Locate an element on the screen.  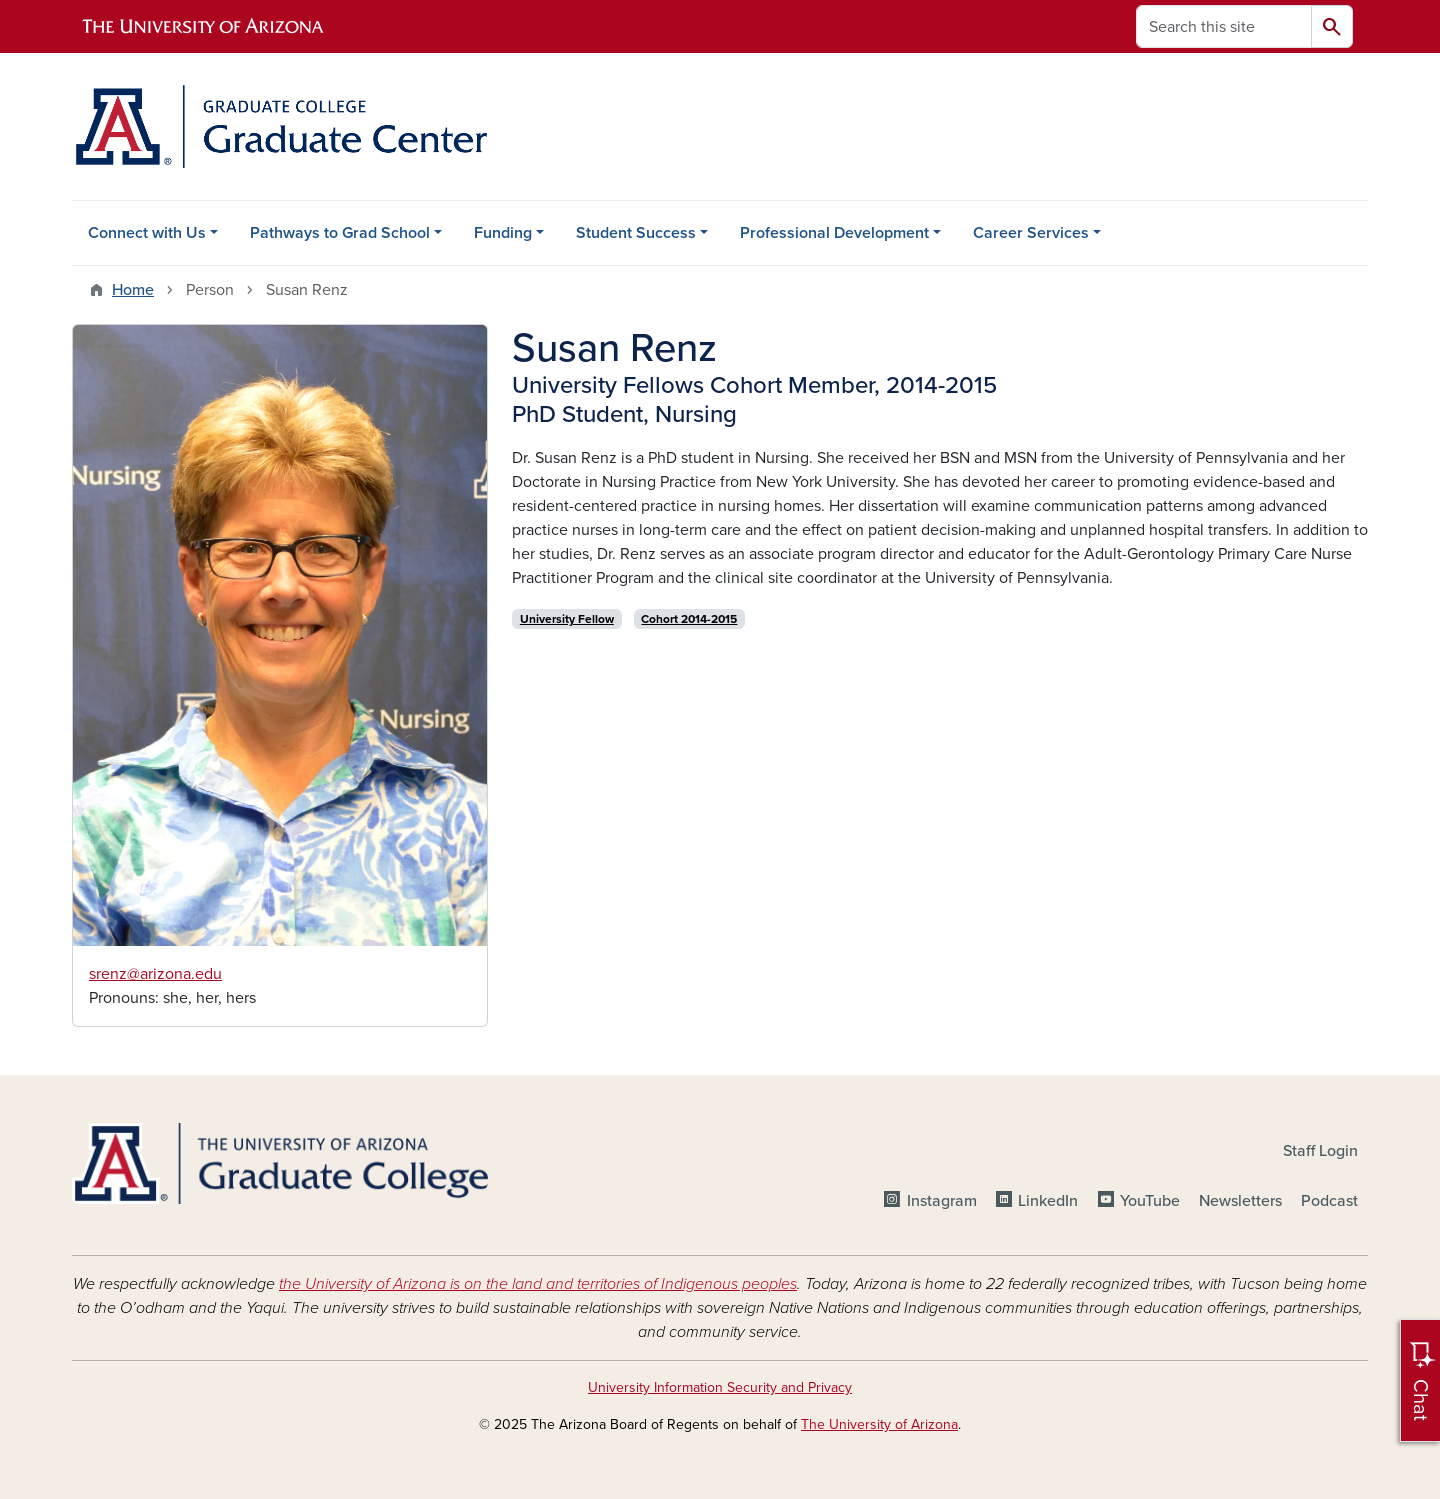
University Information Security and Privacy is located at coordinates (720, 1387).